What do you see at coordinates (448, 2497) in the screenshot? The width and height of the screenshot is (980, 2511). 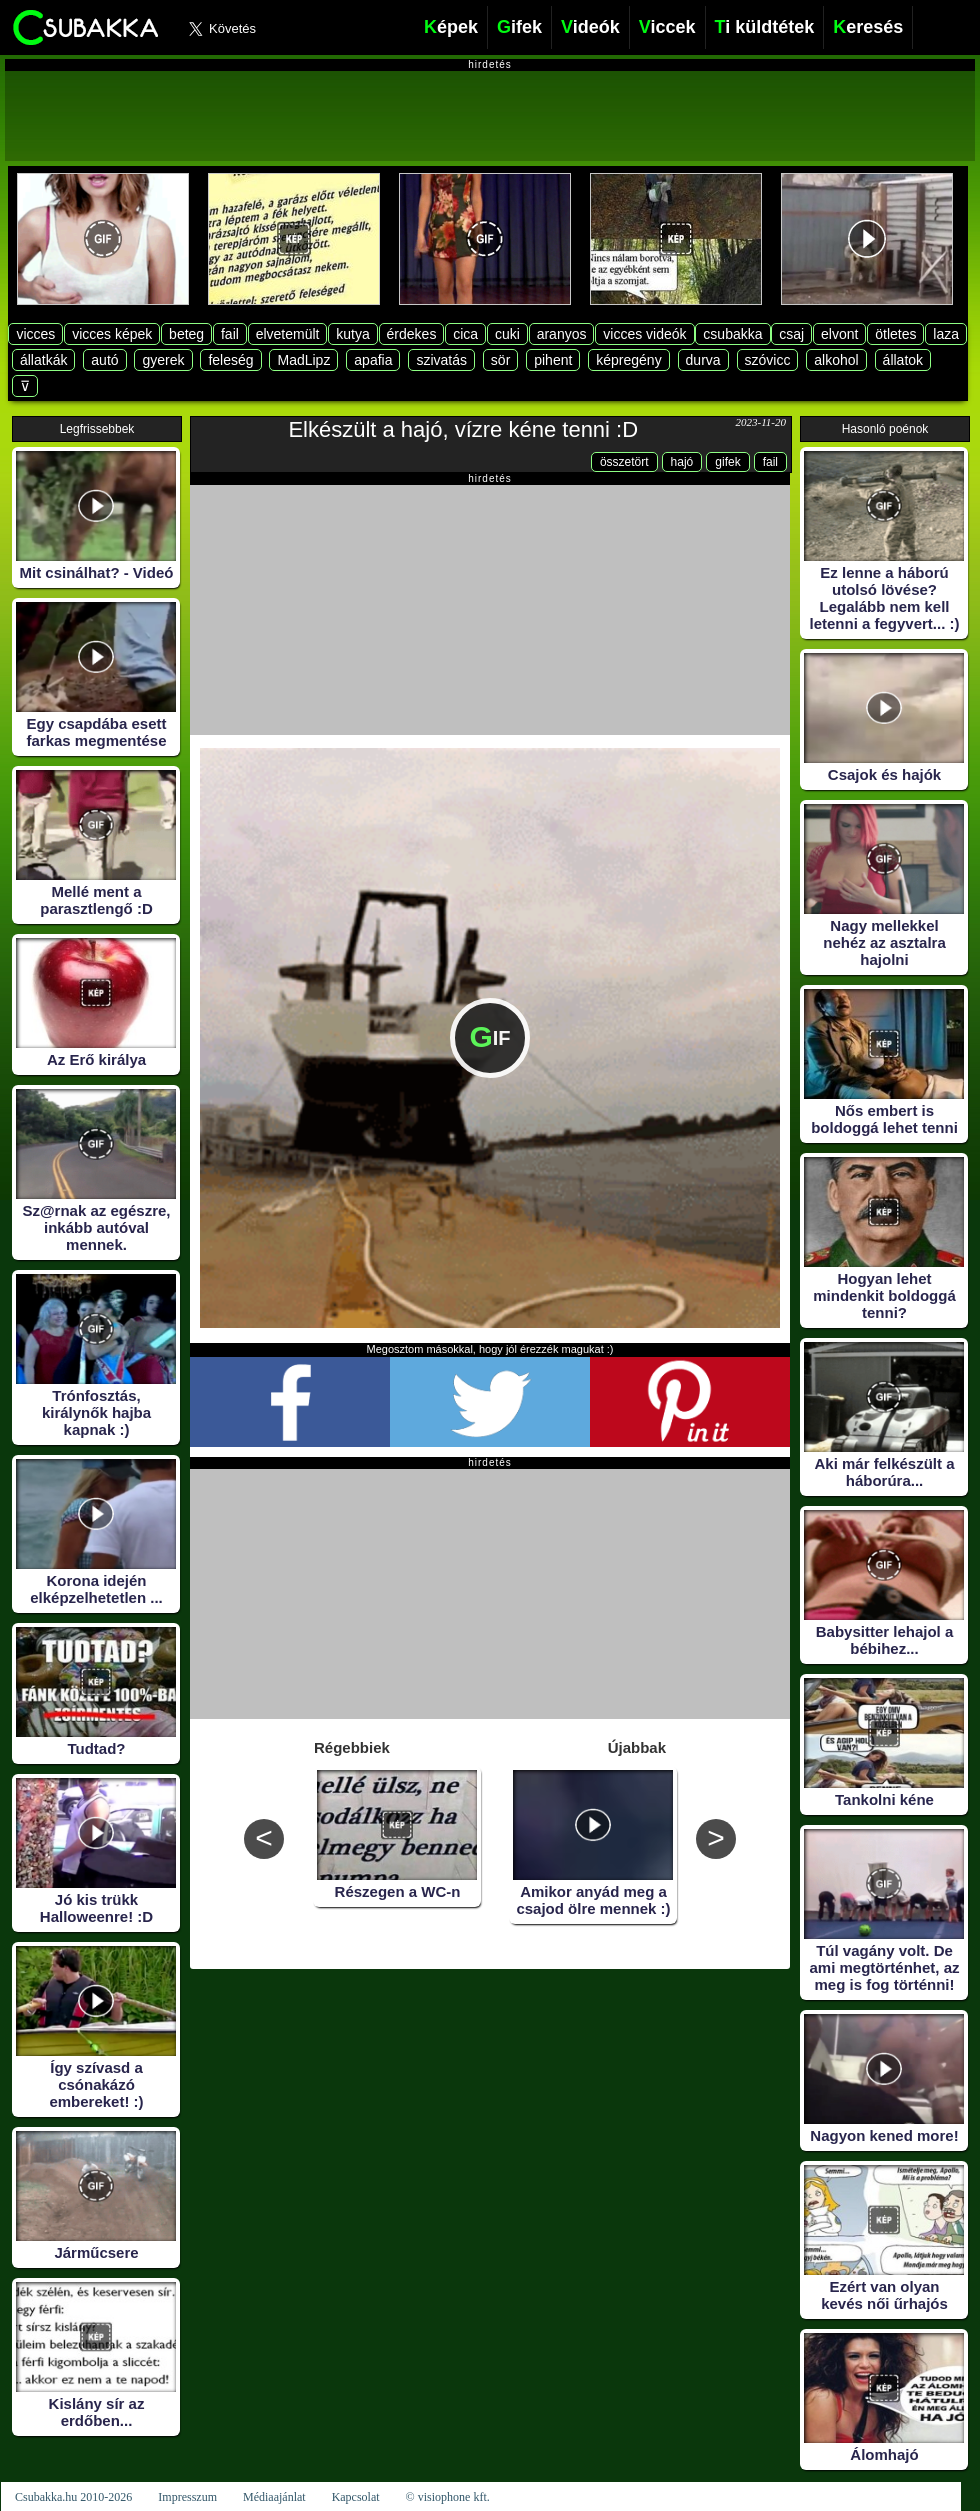 I see `© visiophone kft.` at bounding box center [448, 2497].